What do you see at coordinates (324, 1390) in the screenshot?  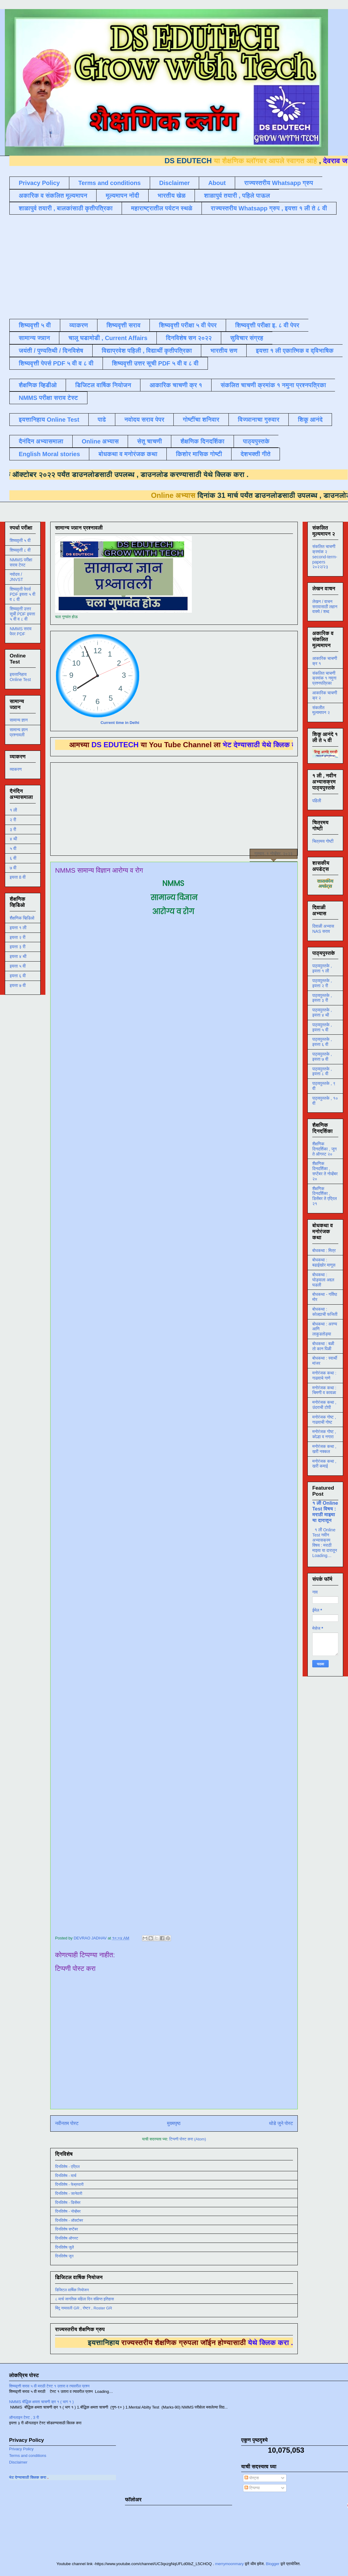 I see `मनोरंजक कथा : चिमणी व कावळा` at bounding box center [324, 1390].